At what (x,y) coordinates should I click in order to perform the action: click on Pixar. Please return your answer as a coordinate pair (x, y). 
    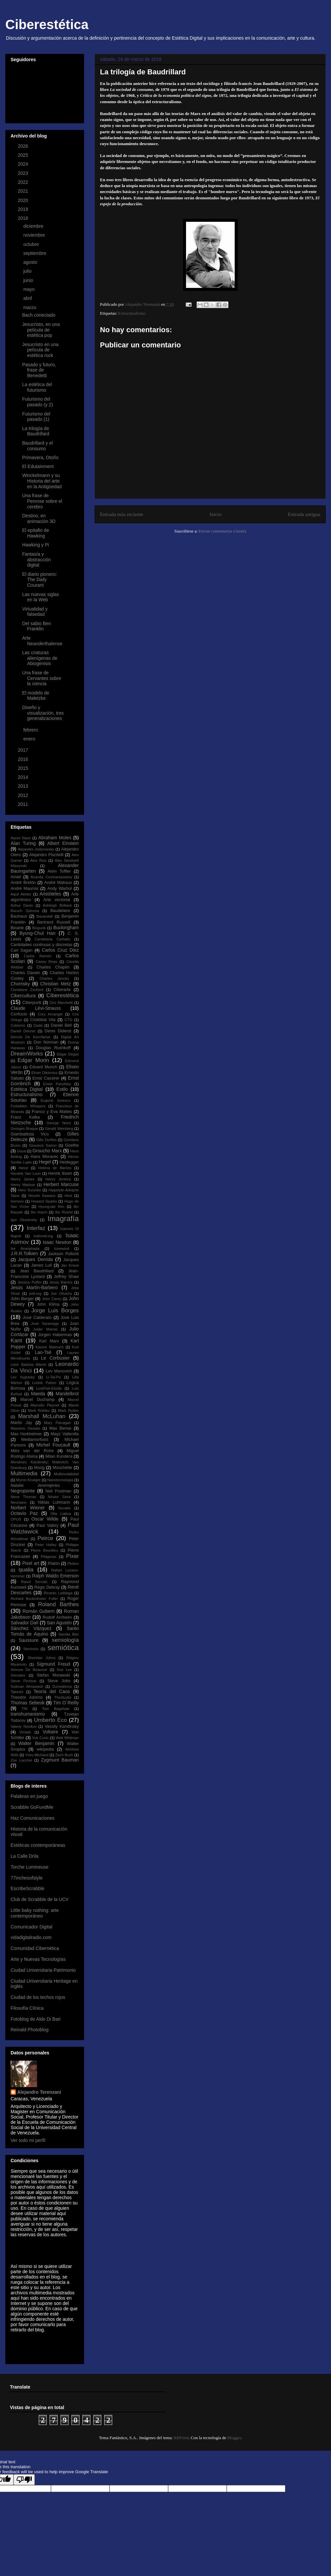
    Looking at the image, I should click on (72, 1556).